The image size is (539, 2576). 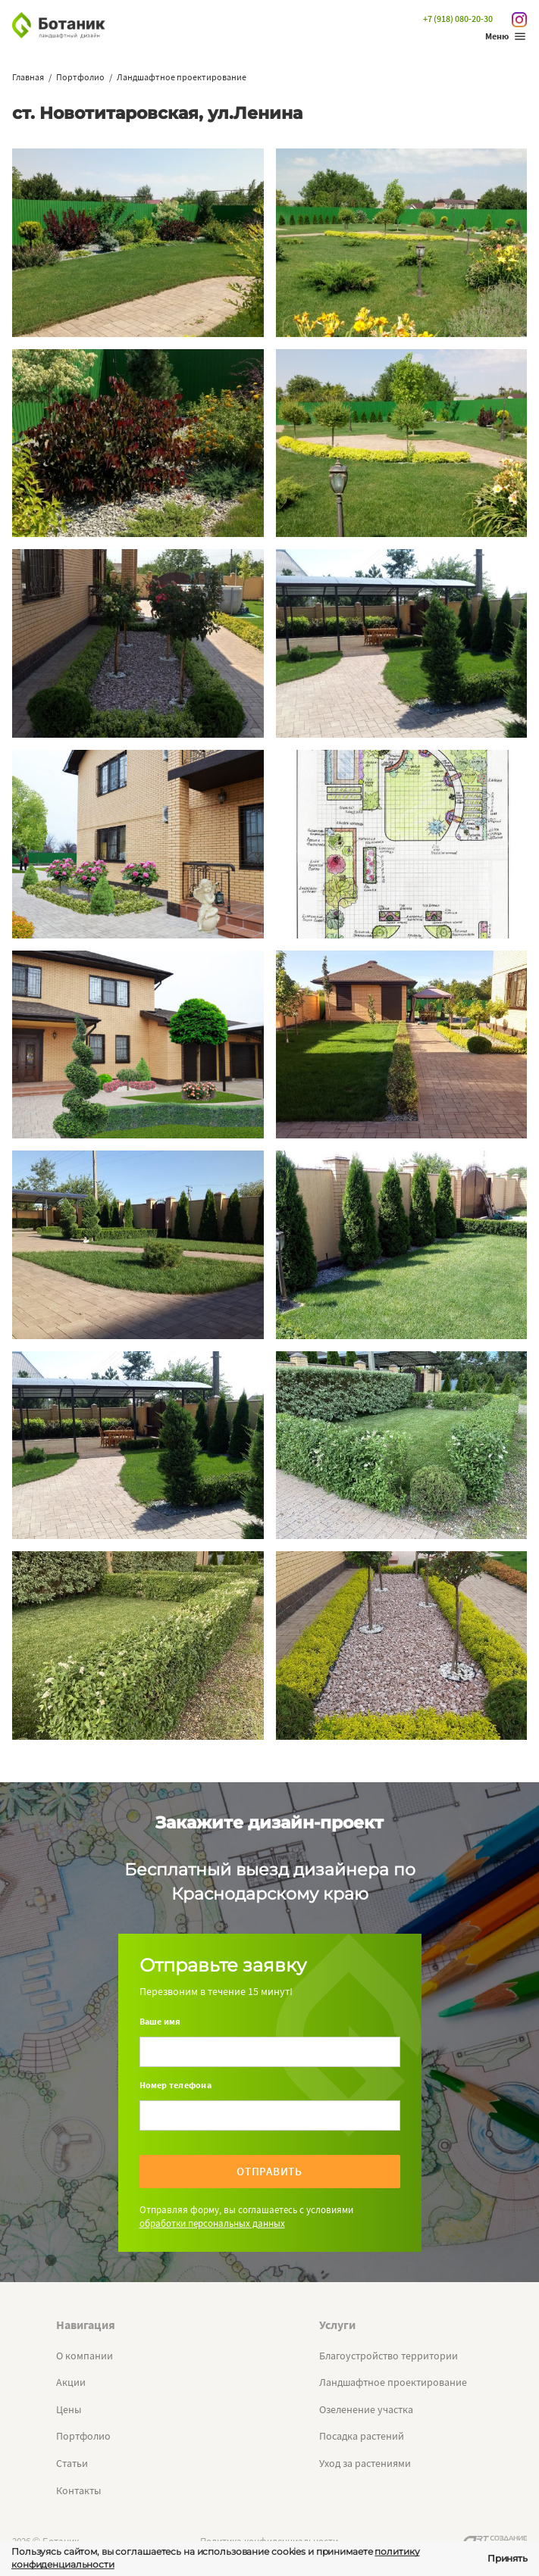 I want to click on Озеленение участка, so click(x=366, y=2409).